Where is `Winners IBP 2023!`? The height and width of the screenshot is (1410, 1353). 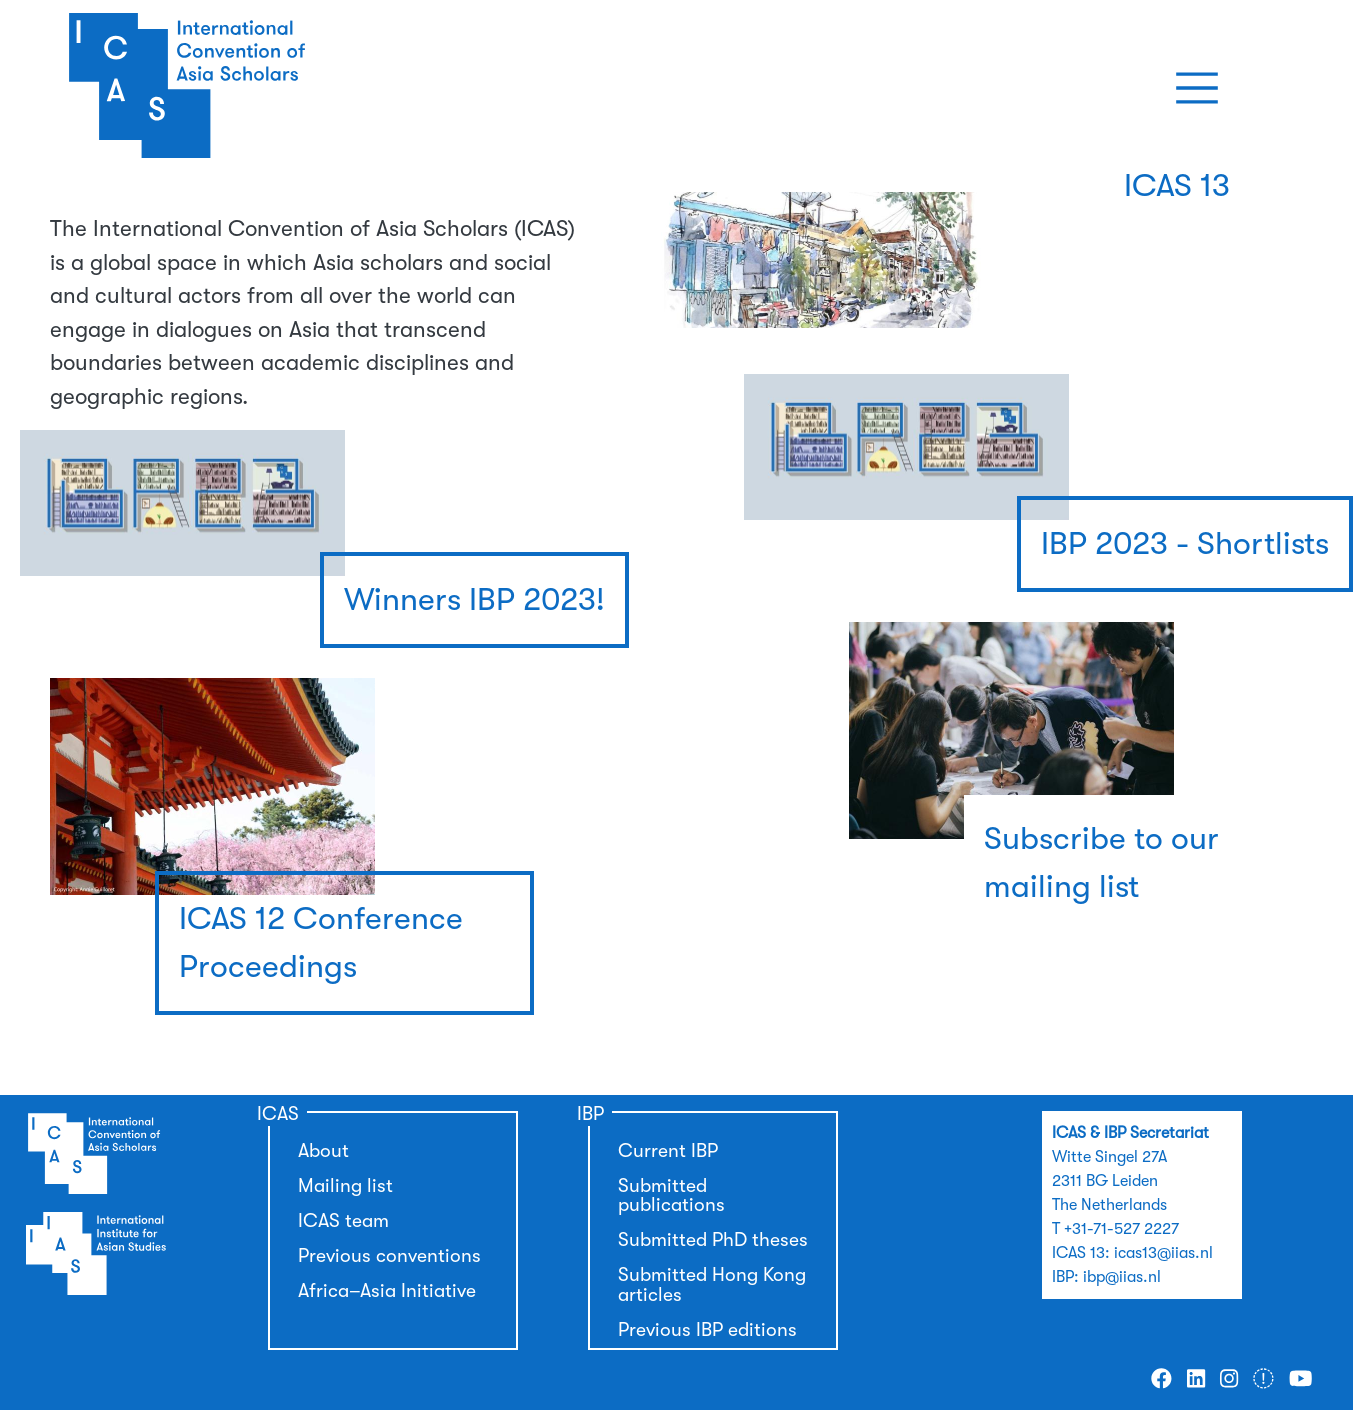
Winners IBP 2023! is located at coordinates (474, 599).